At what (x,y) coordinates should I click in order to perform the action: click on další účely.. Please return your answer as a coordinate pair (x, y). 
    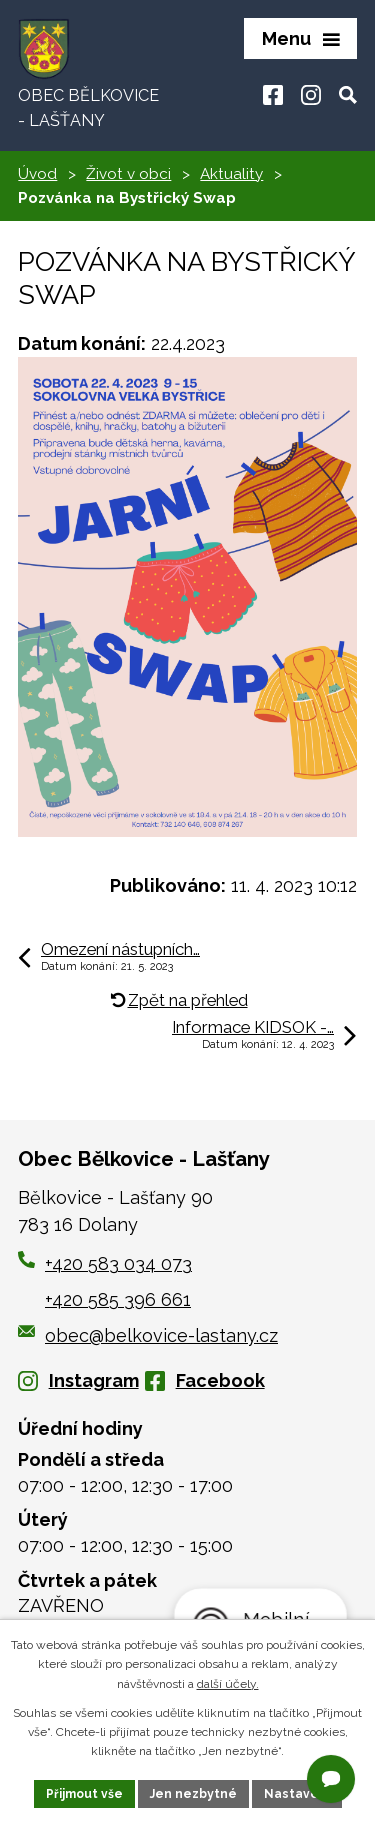
    Looking at the image, I should click on (228, 1684).